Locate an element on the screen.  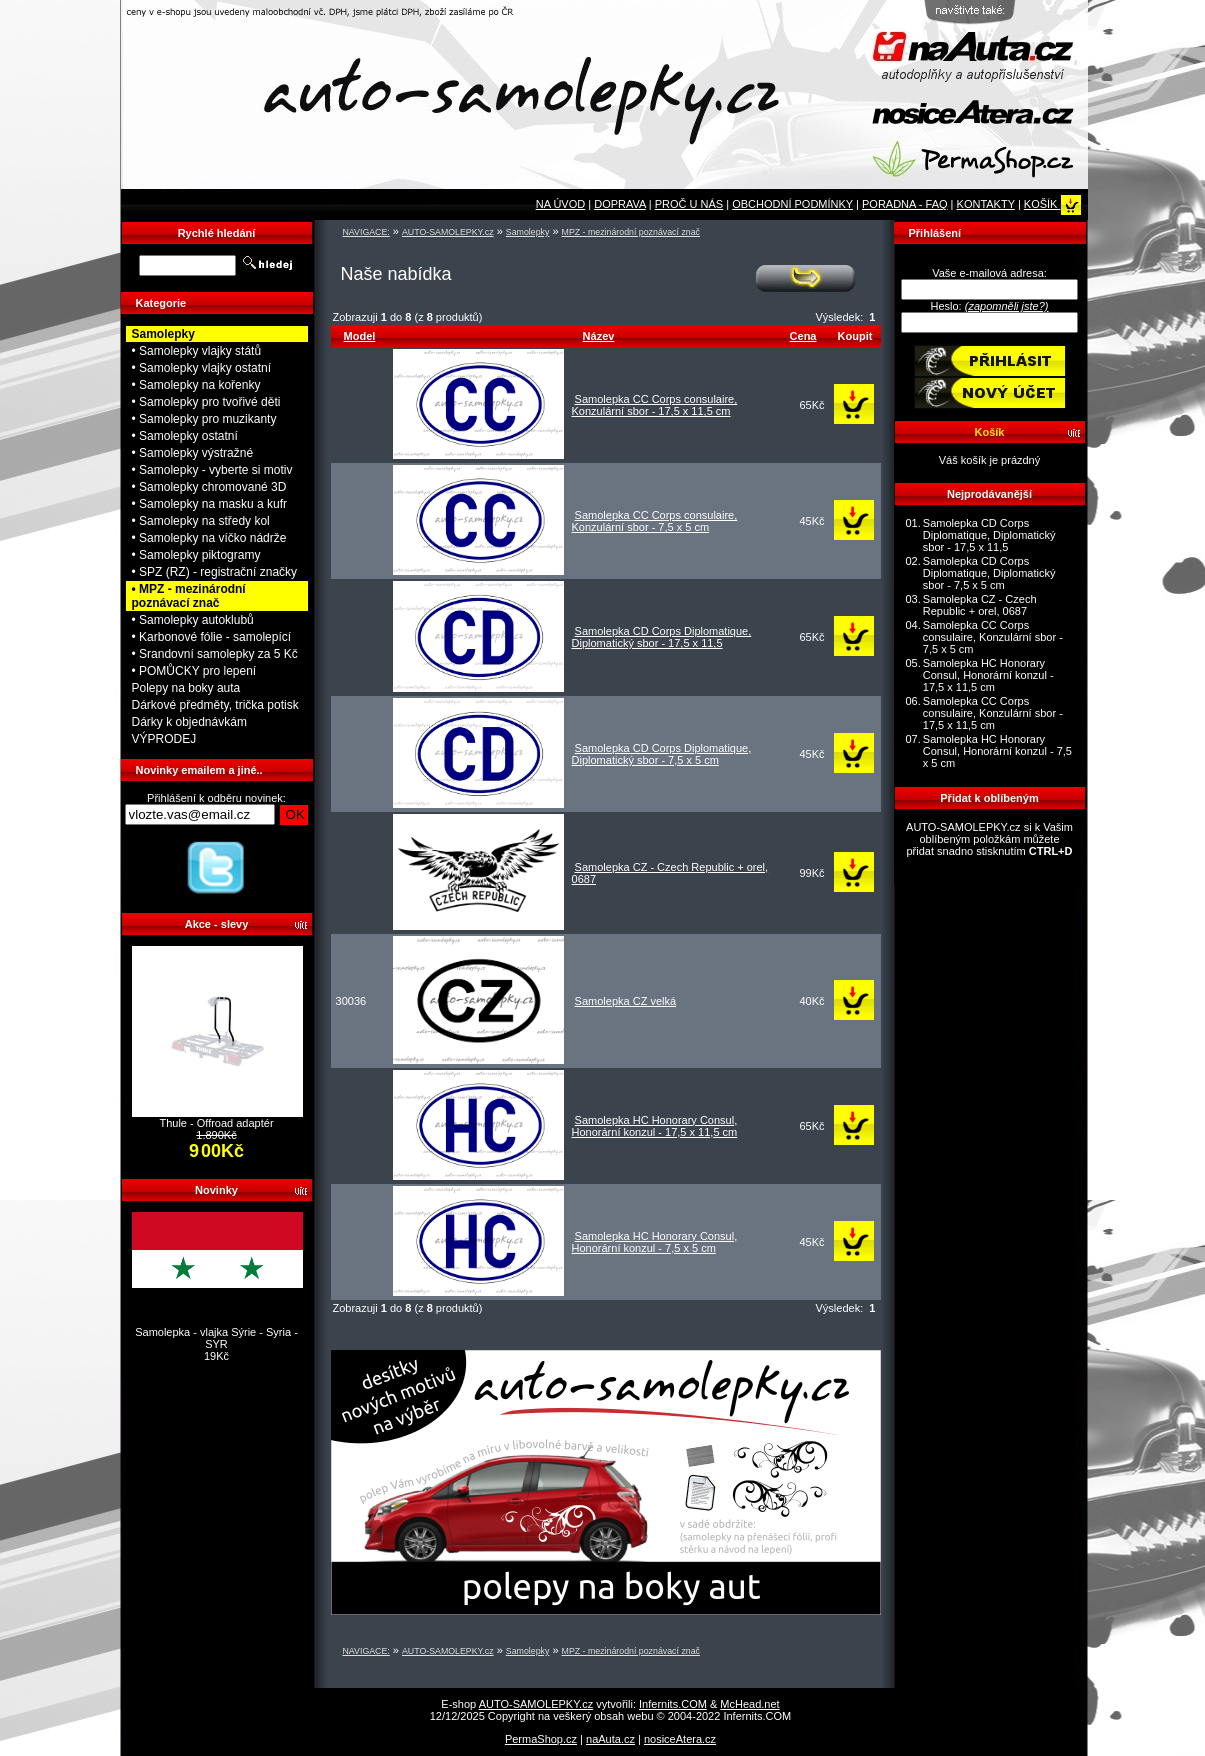
Model is located at coordinates (360, 336).